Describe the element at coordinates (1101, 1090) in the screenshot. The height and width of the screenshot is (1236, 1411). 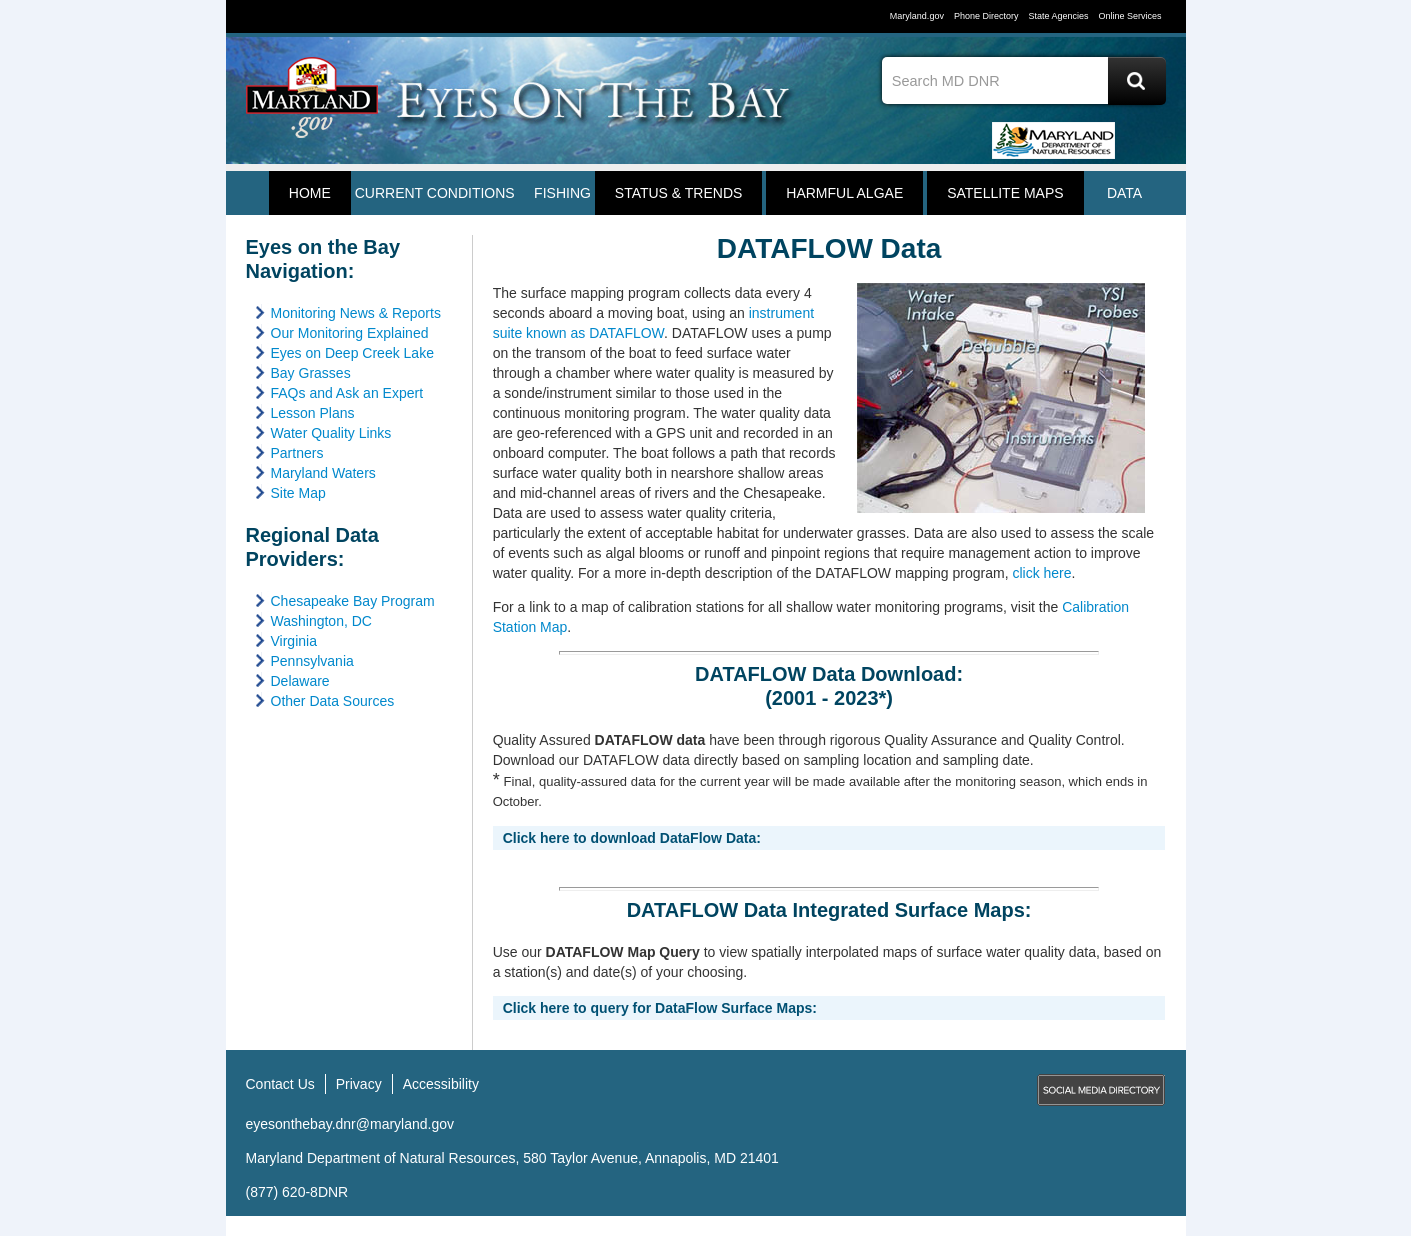
I see `MD Social Media Directory` at that location.